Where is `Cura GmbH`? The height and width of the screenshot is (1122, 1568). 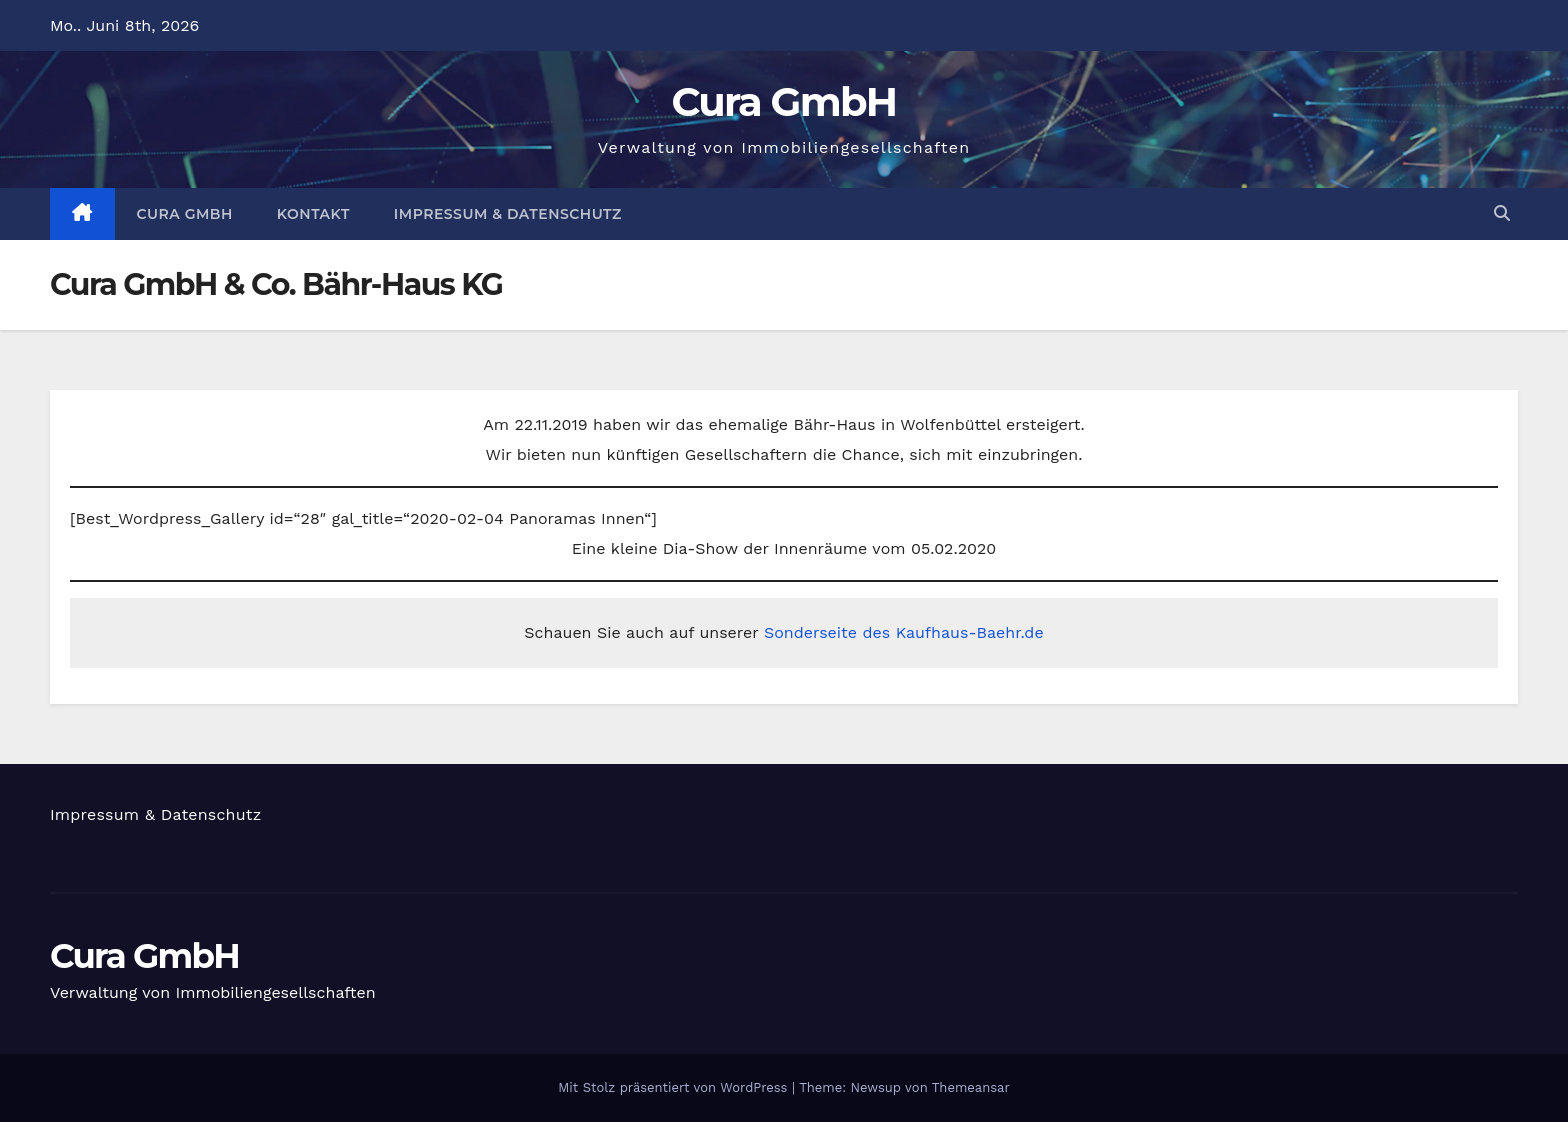 Cura GmbH is located at coordinates (784, 101).